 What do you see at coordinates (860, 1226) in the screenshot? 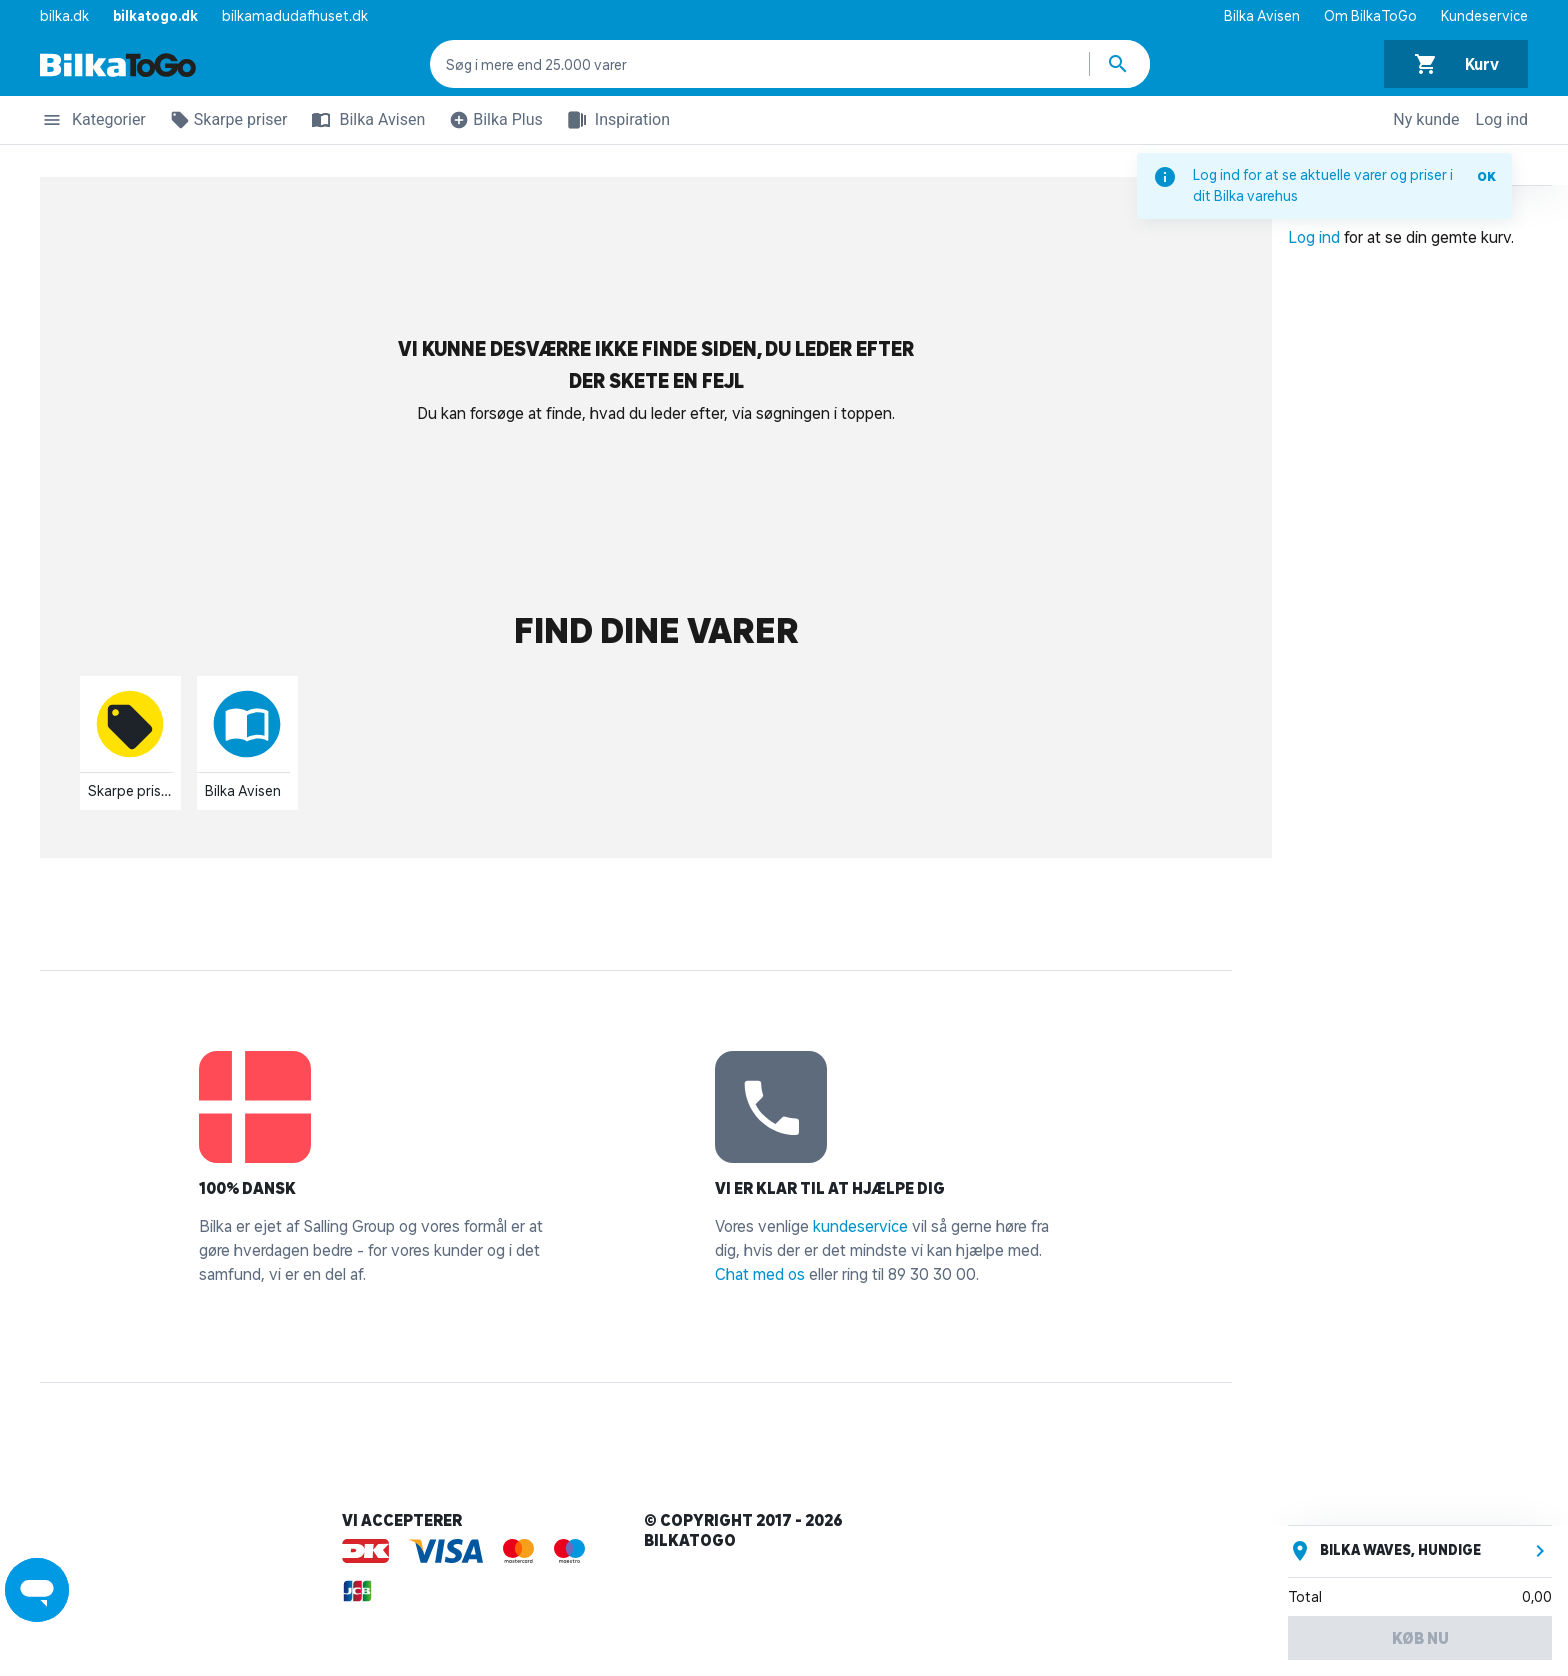
I see `kundeservice` at bounding box center [860, 1226].